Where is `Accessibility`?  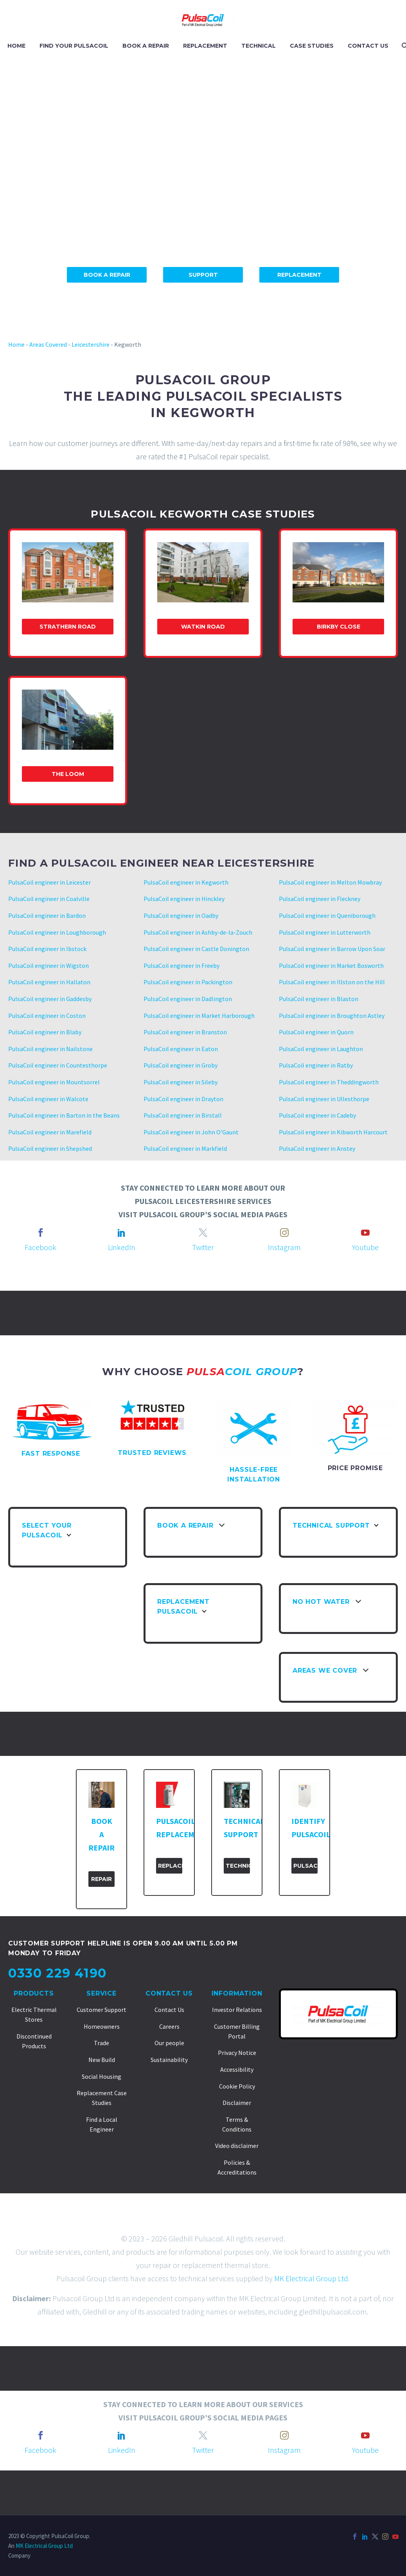 Accessibility is located at coordinates (236, 2069).